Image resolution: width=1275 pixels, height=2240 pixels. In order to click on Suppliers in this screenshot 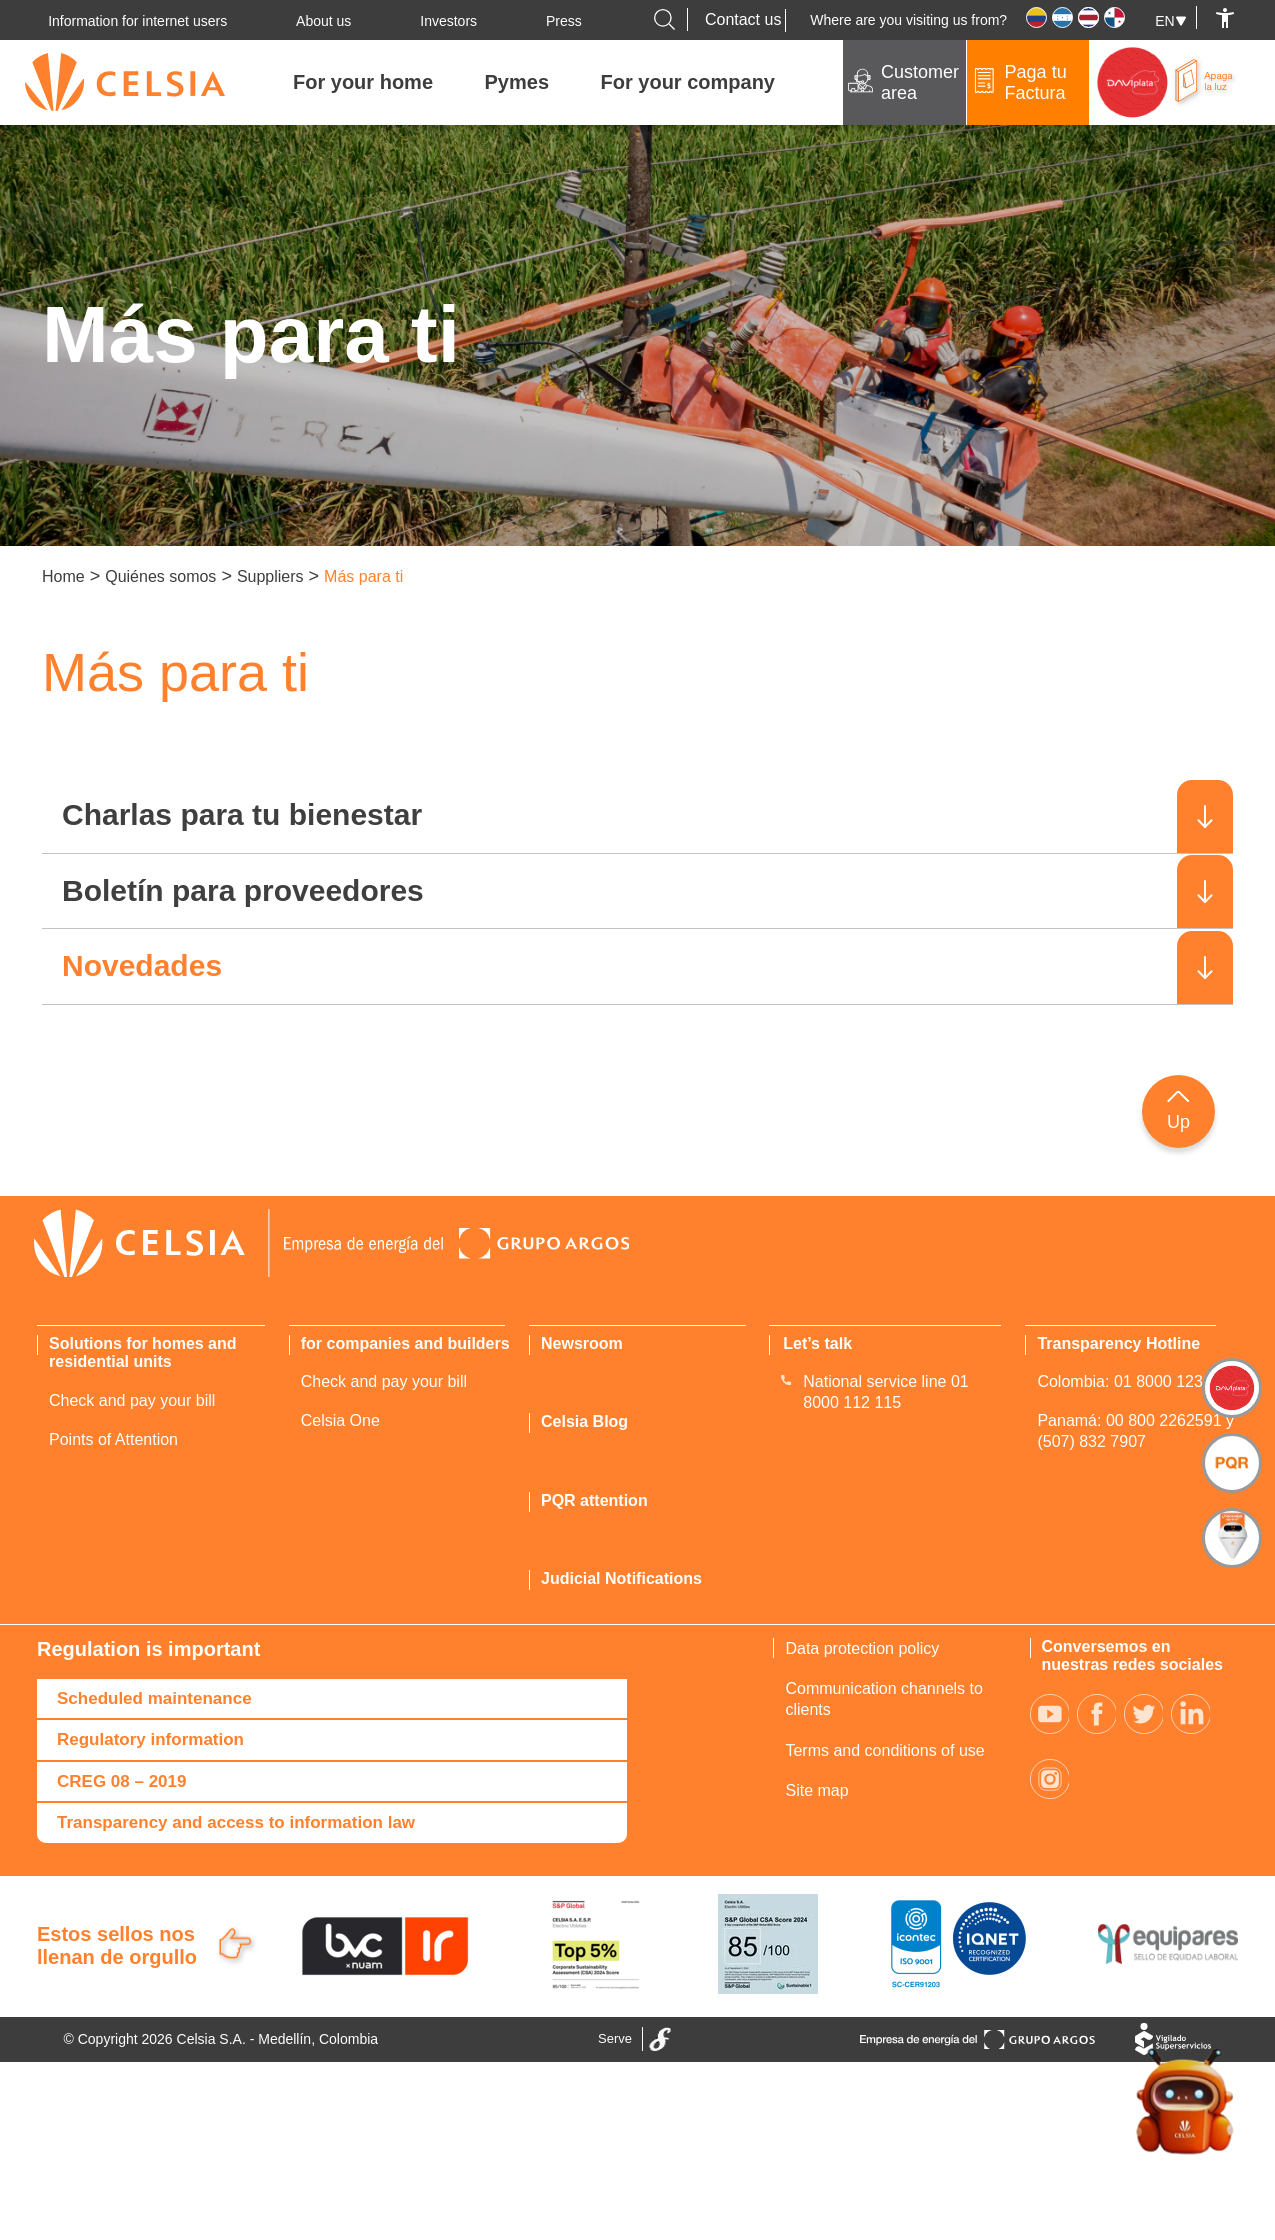, I will do `click(270, 576)`.